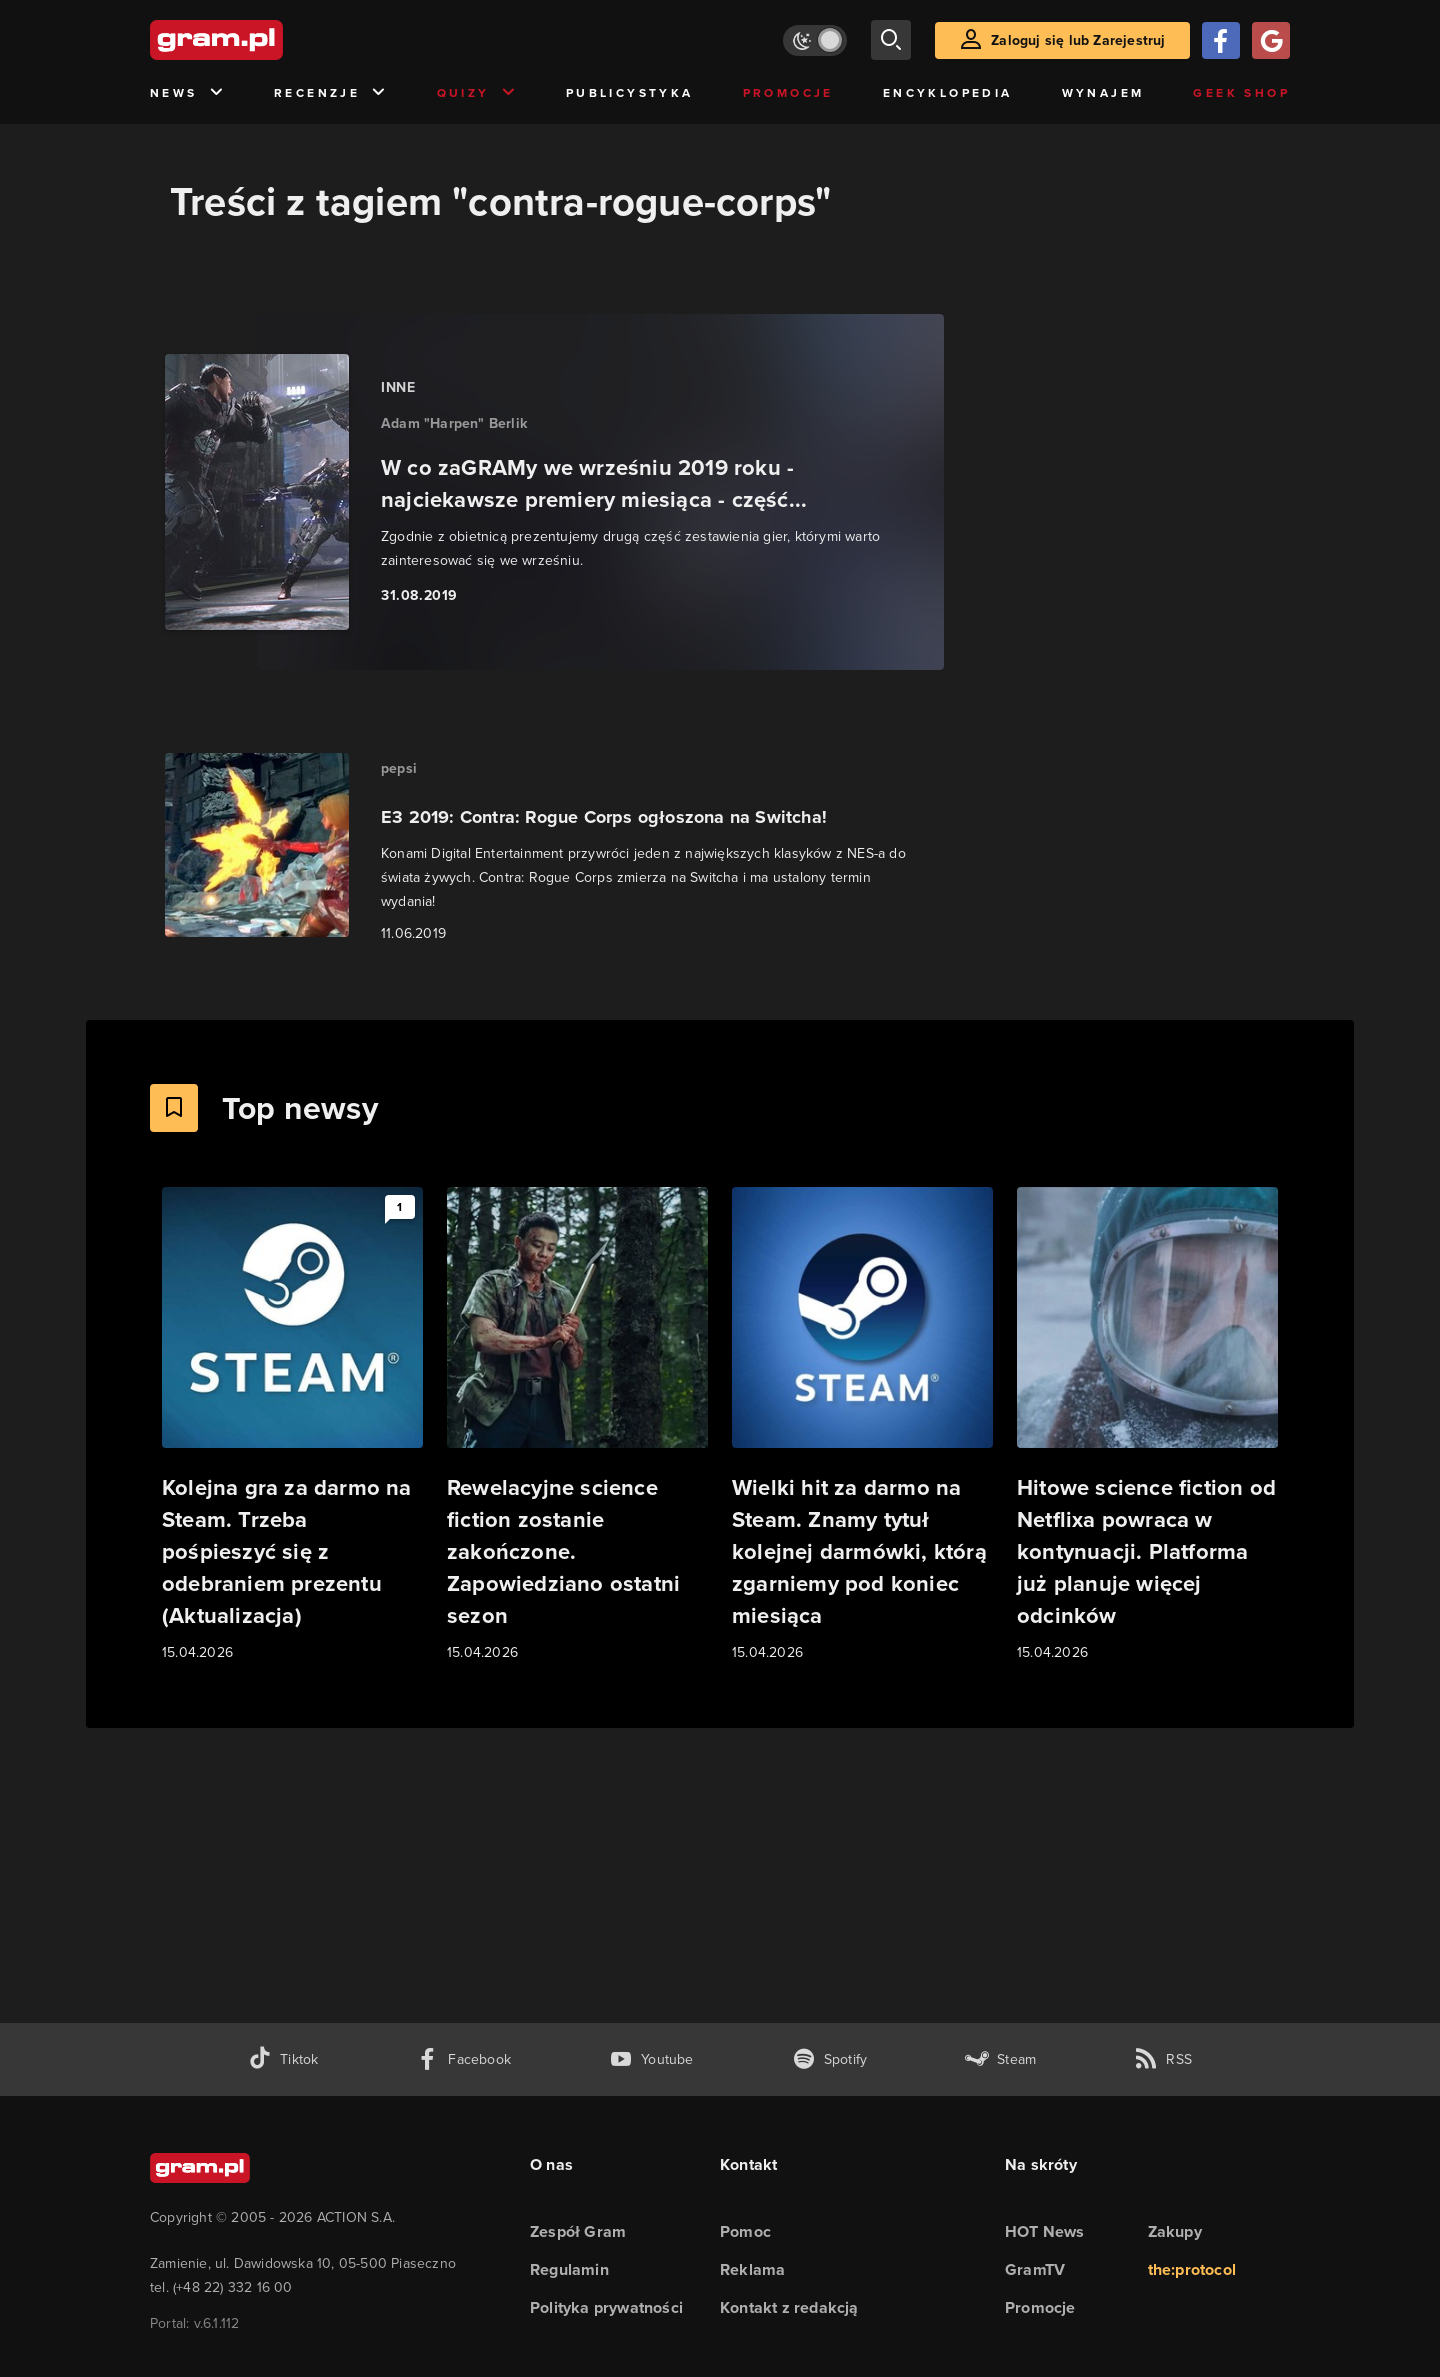 Image resolution: width=1440 pixels, height=2377 pixels. I want to click on Geek Shop, so click(1241, 93).